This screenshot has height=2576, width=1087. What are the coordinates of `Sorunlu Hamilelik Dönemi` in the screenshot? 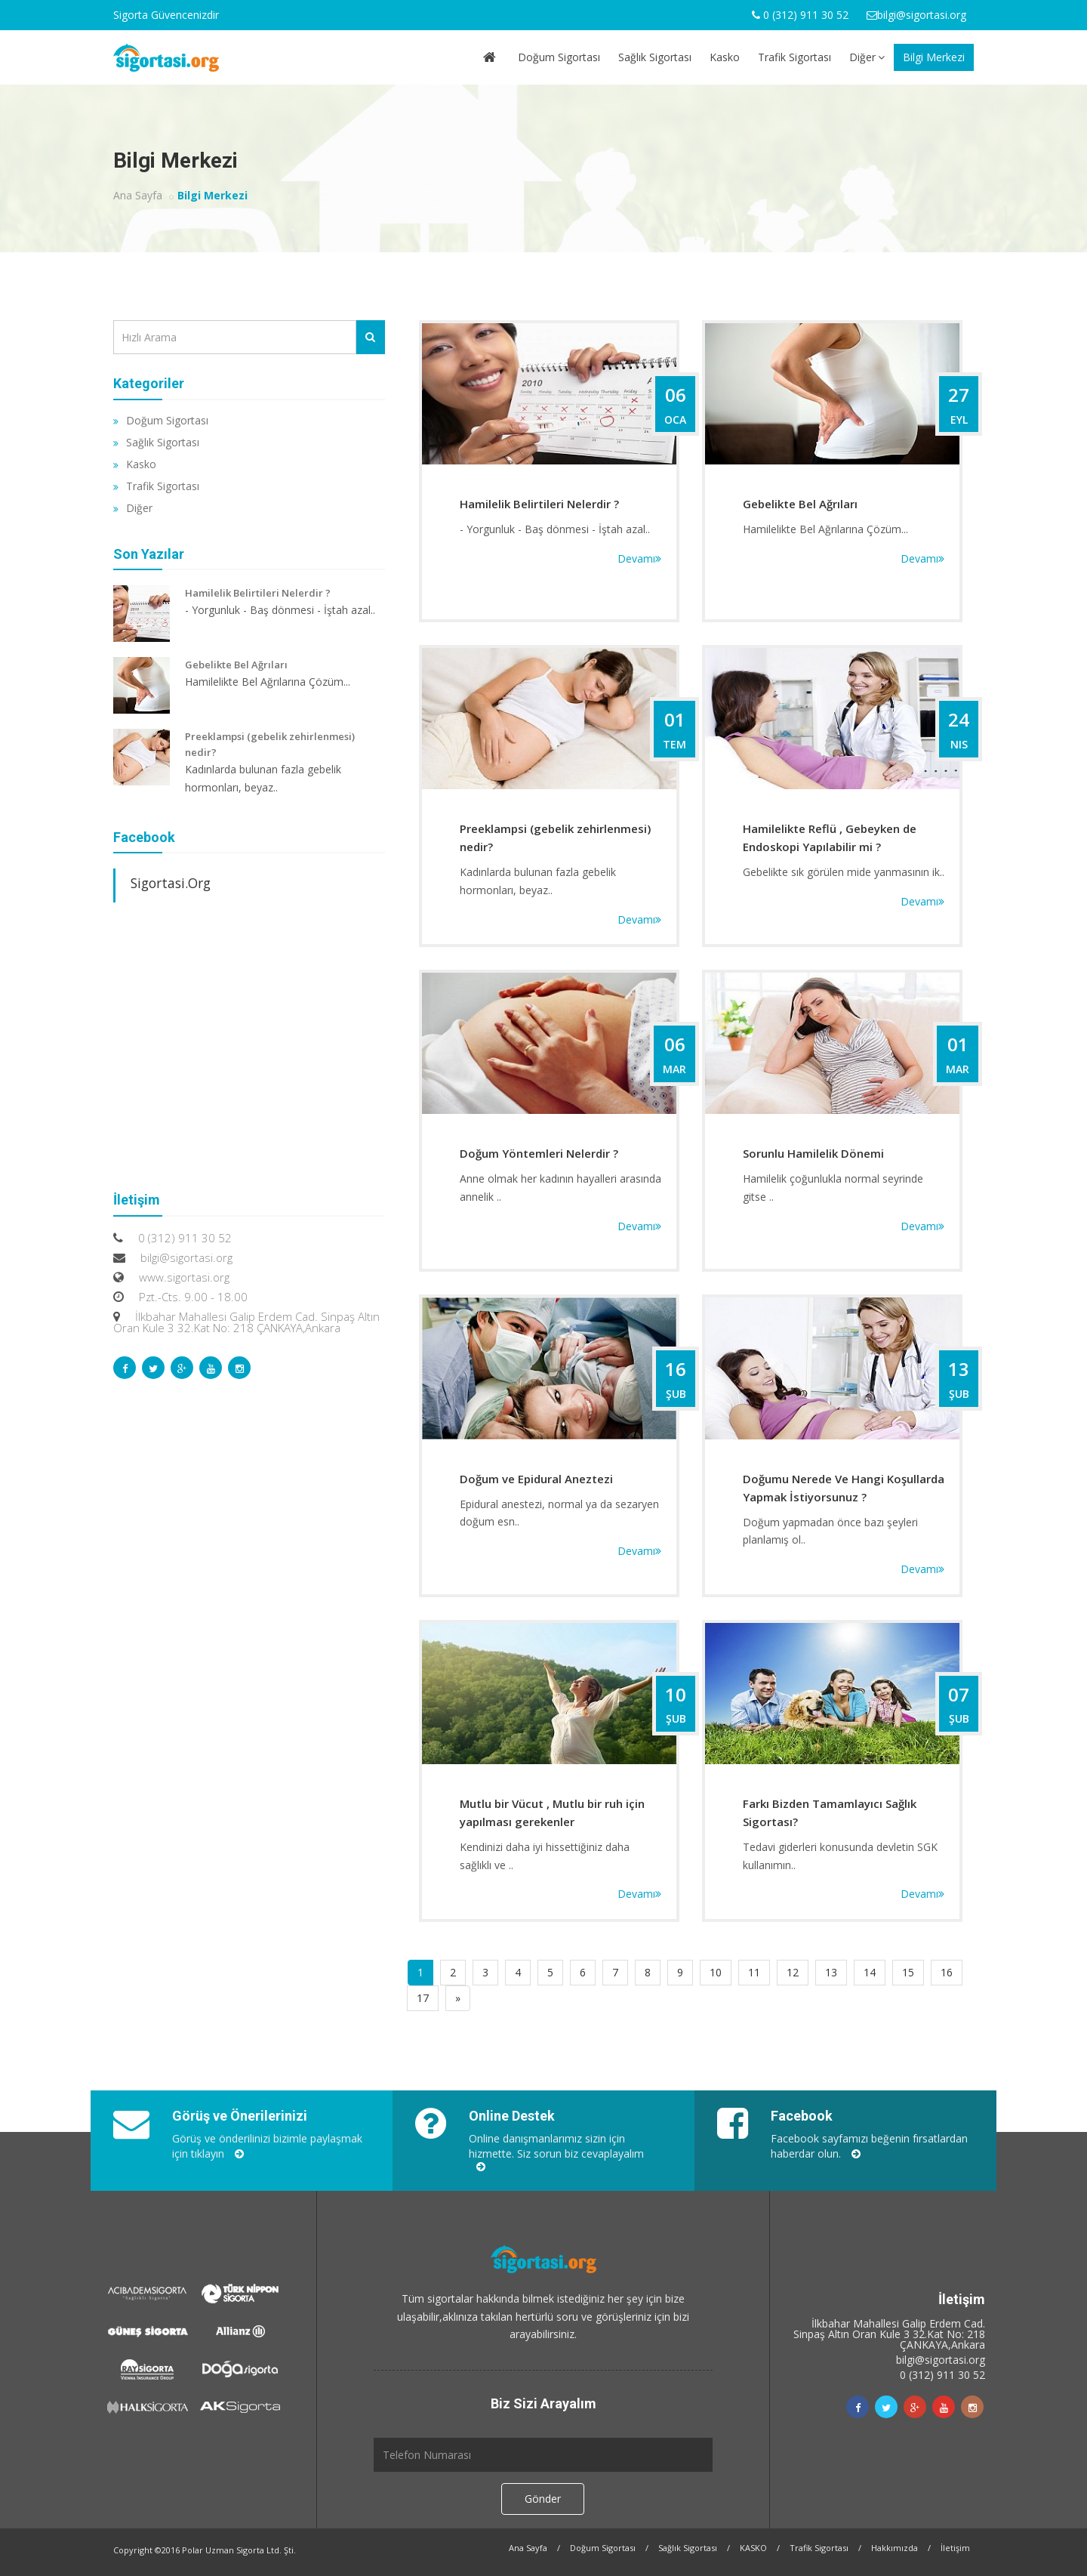 It's located at (813, 1153).